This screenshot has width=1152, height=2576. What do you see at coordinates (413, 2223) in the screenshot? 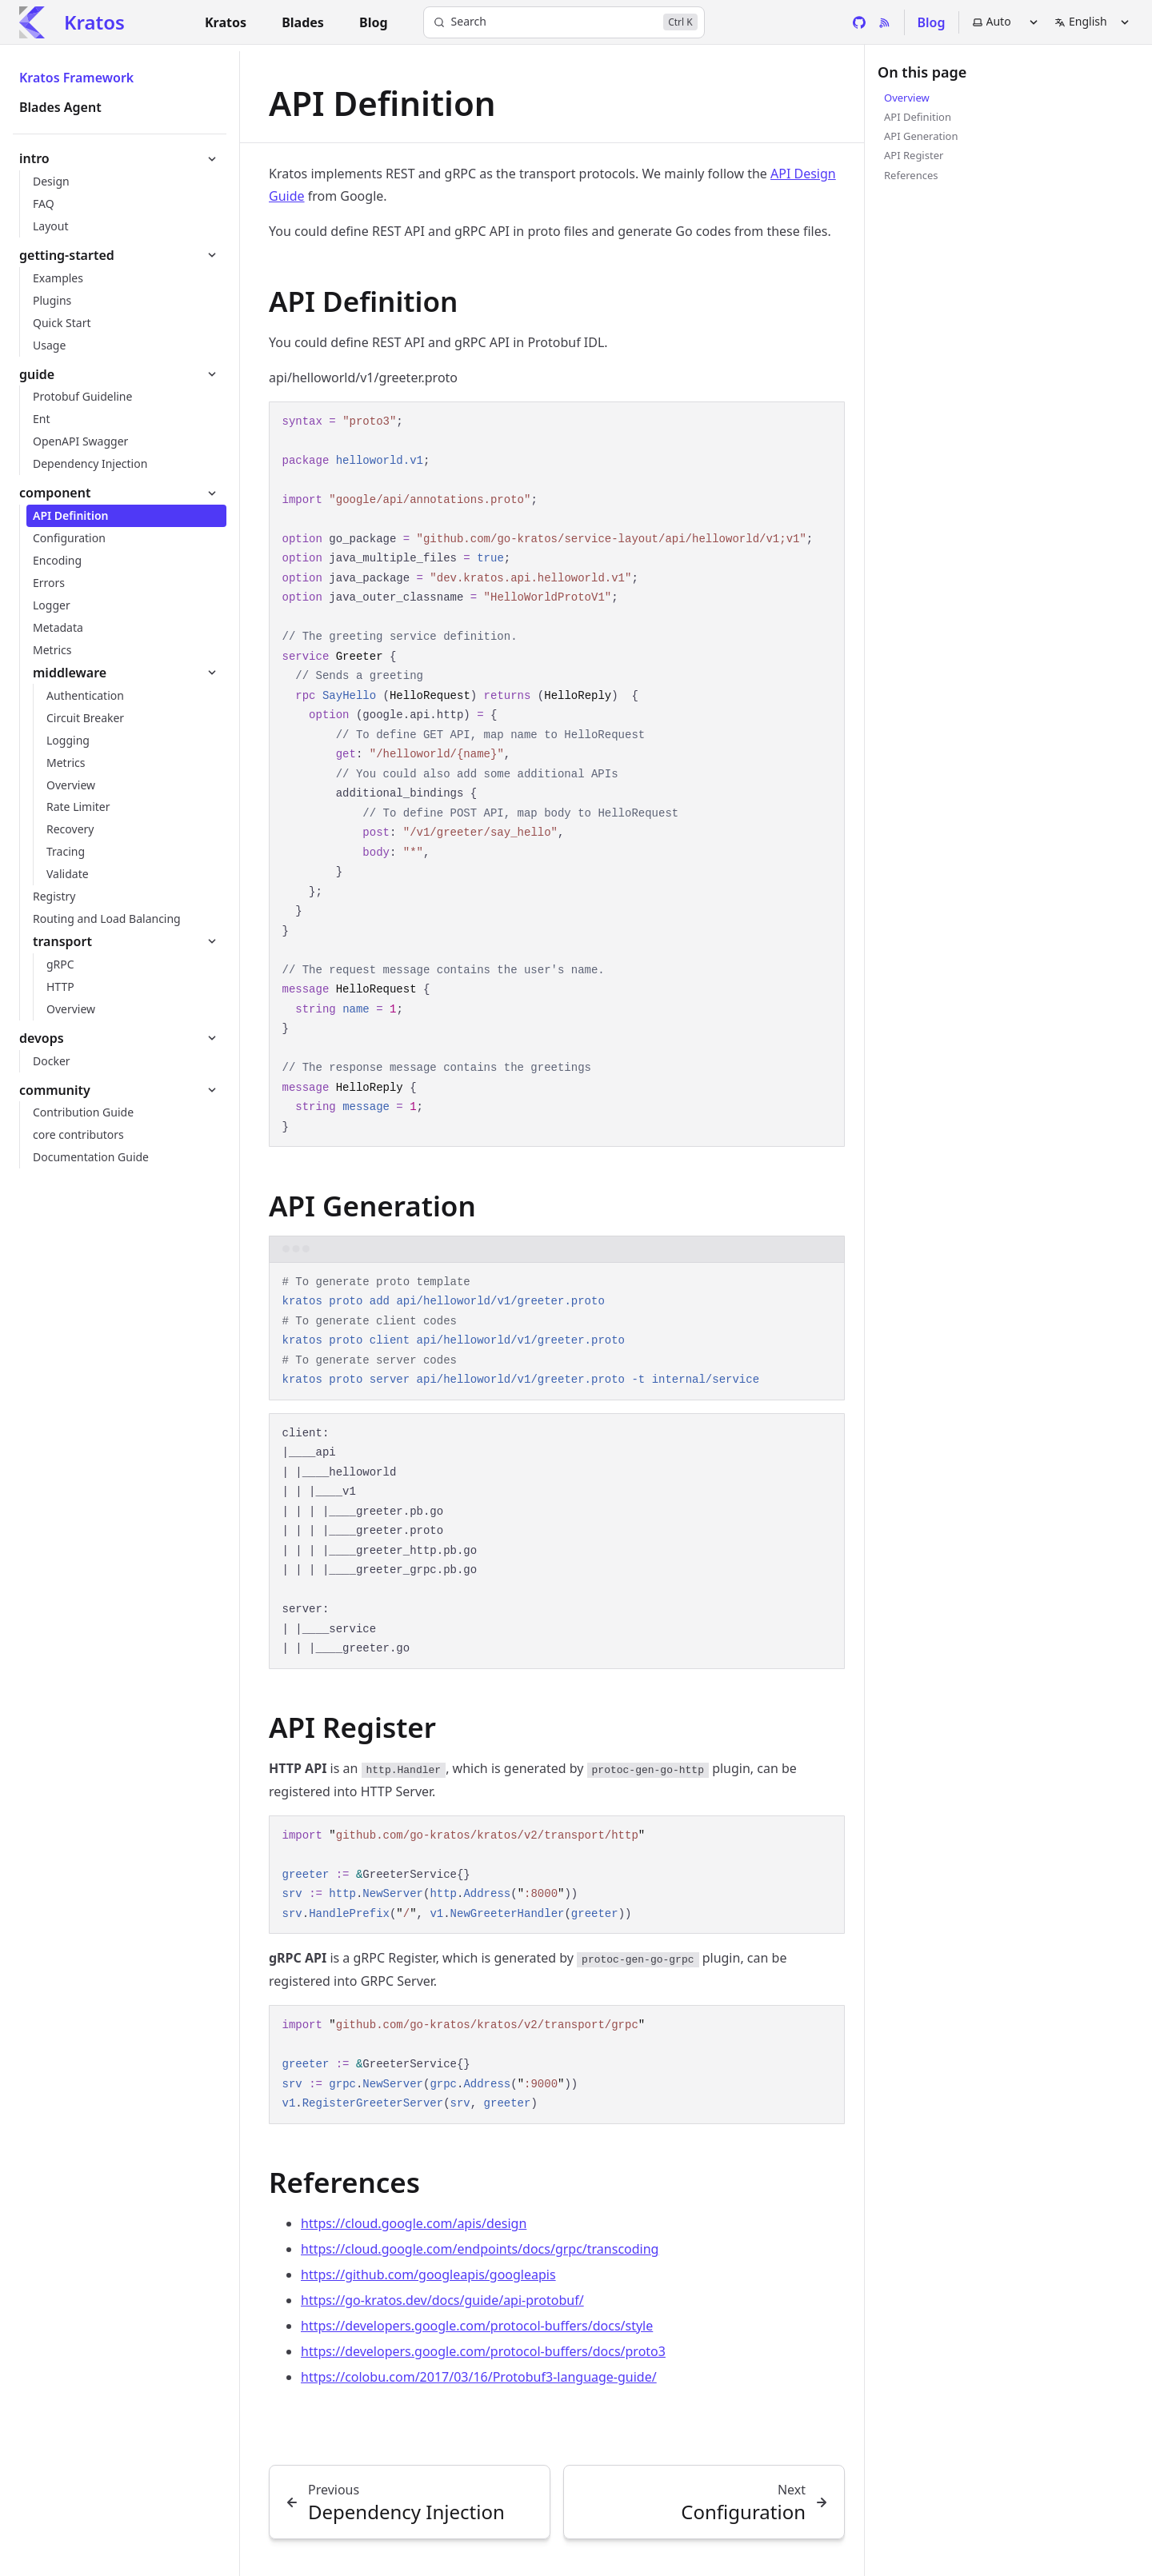
I see `https://cloud.google.com/apis/design` at bounding box center [413, 2223].